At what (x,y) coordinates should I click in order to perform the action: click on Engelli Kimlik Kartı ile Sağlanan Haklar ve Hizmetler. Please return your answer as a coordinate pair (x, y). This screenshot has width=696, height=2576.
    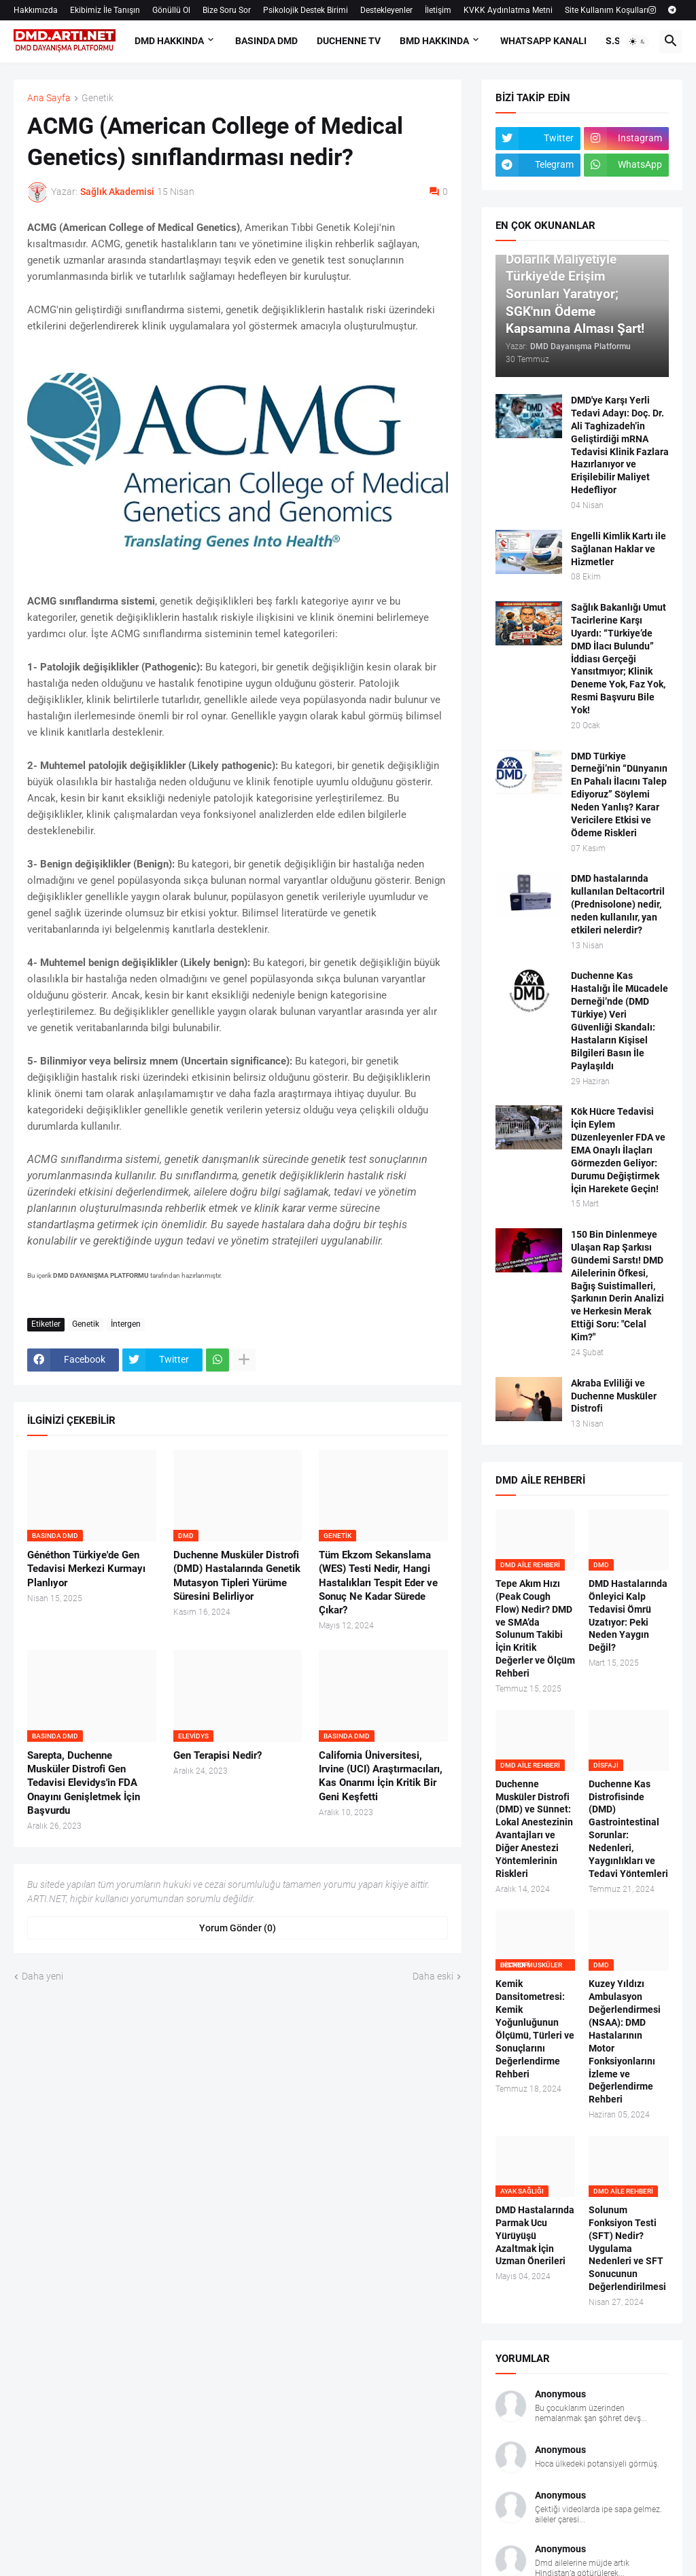
    Looking at the image, I should click on (618, 549).